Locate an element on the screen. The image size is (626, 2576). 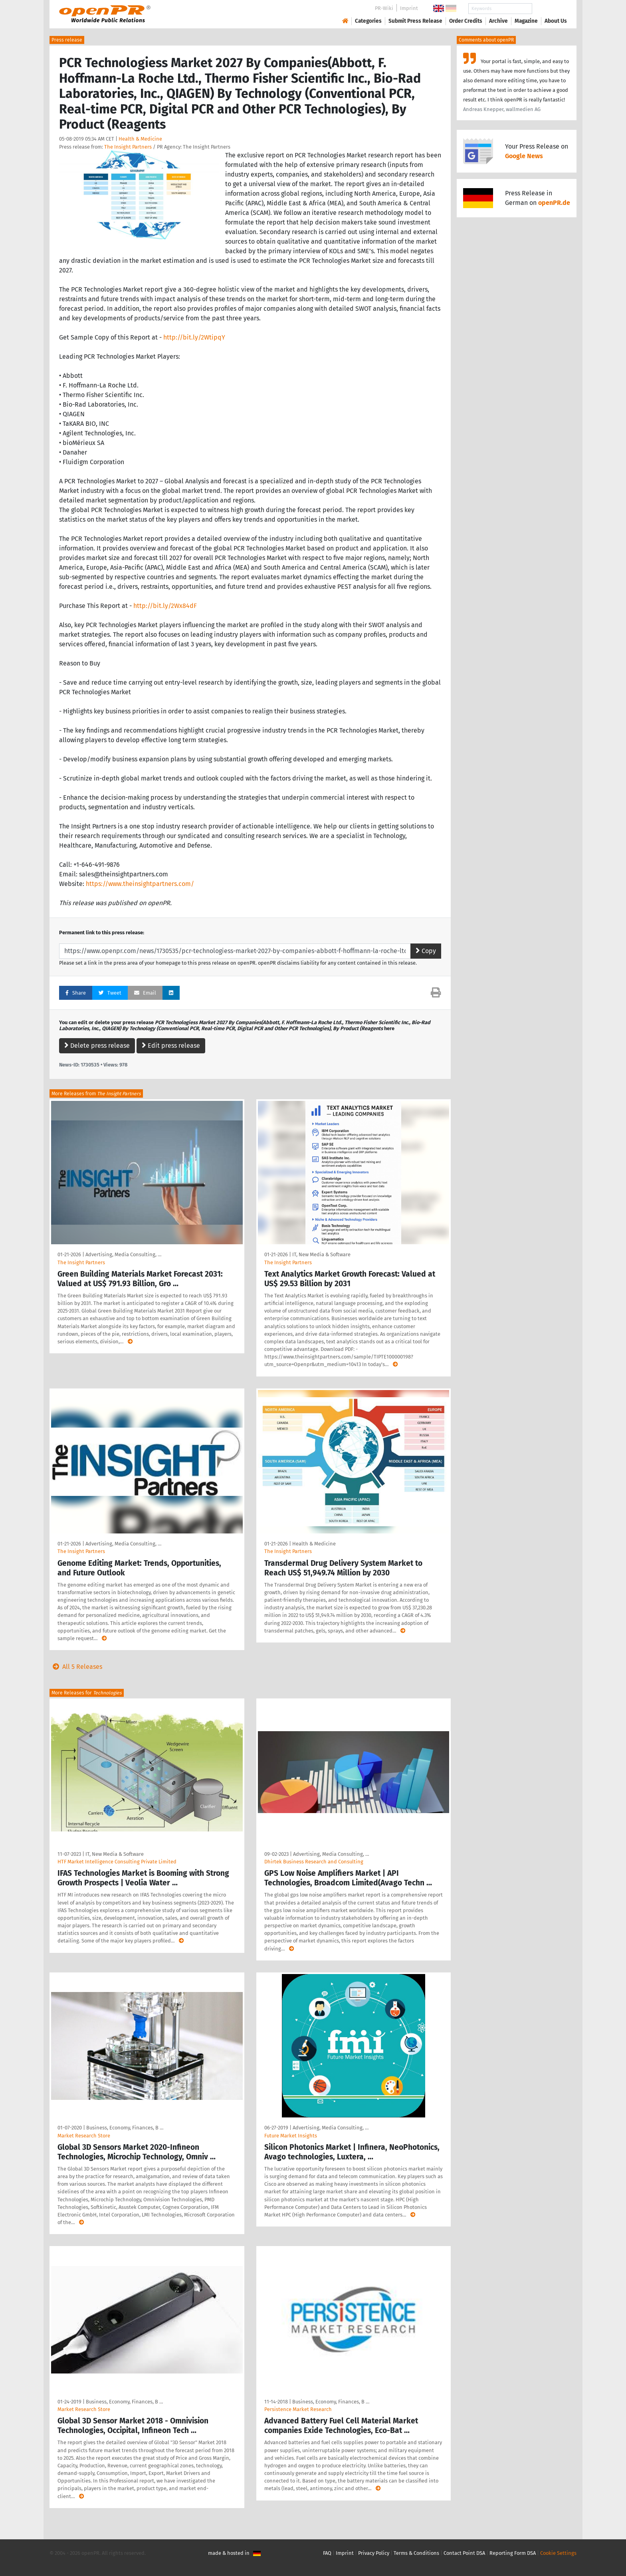
Categories is located at coordinates (368, 21).